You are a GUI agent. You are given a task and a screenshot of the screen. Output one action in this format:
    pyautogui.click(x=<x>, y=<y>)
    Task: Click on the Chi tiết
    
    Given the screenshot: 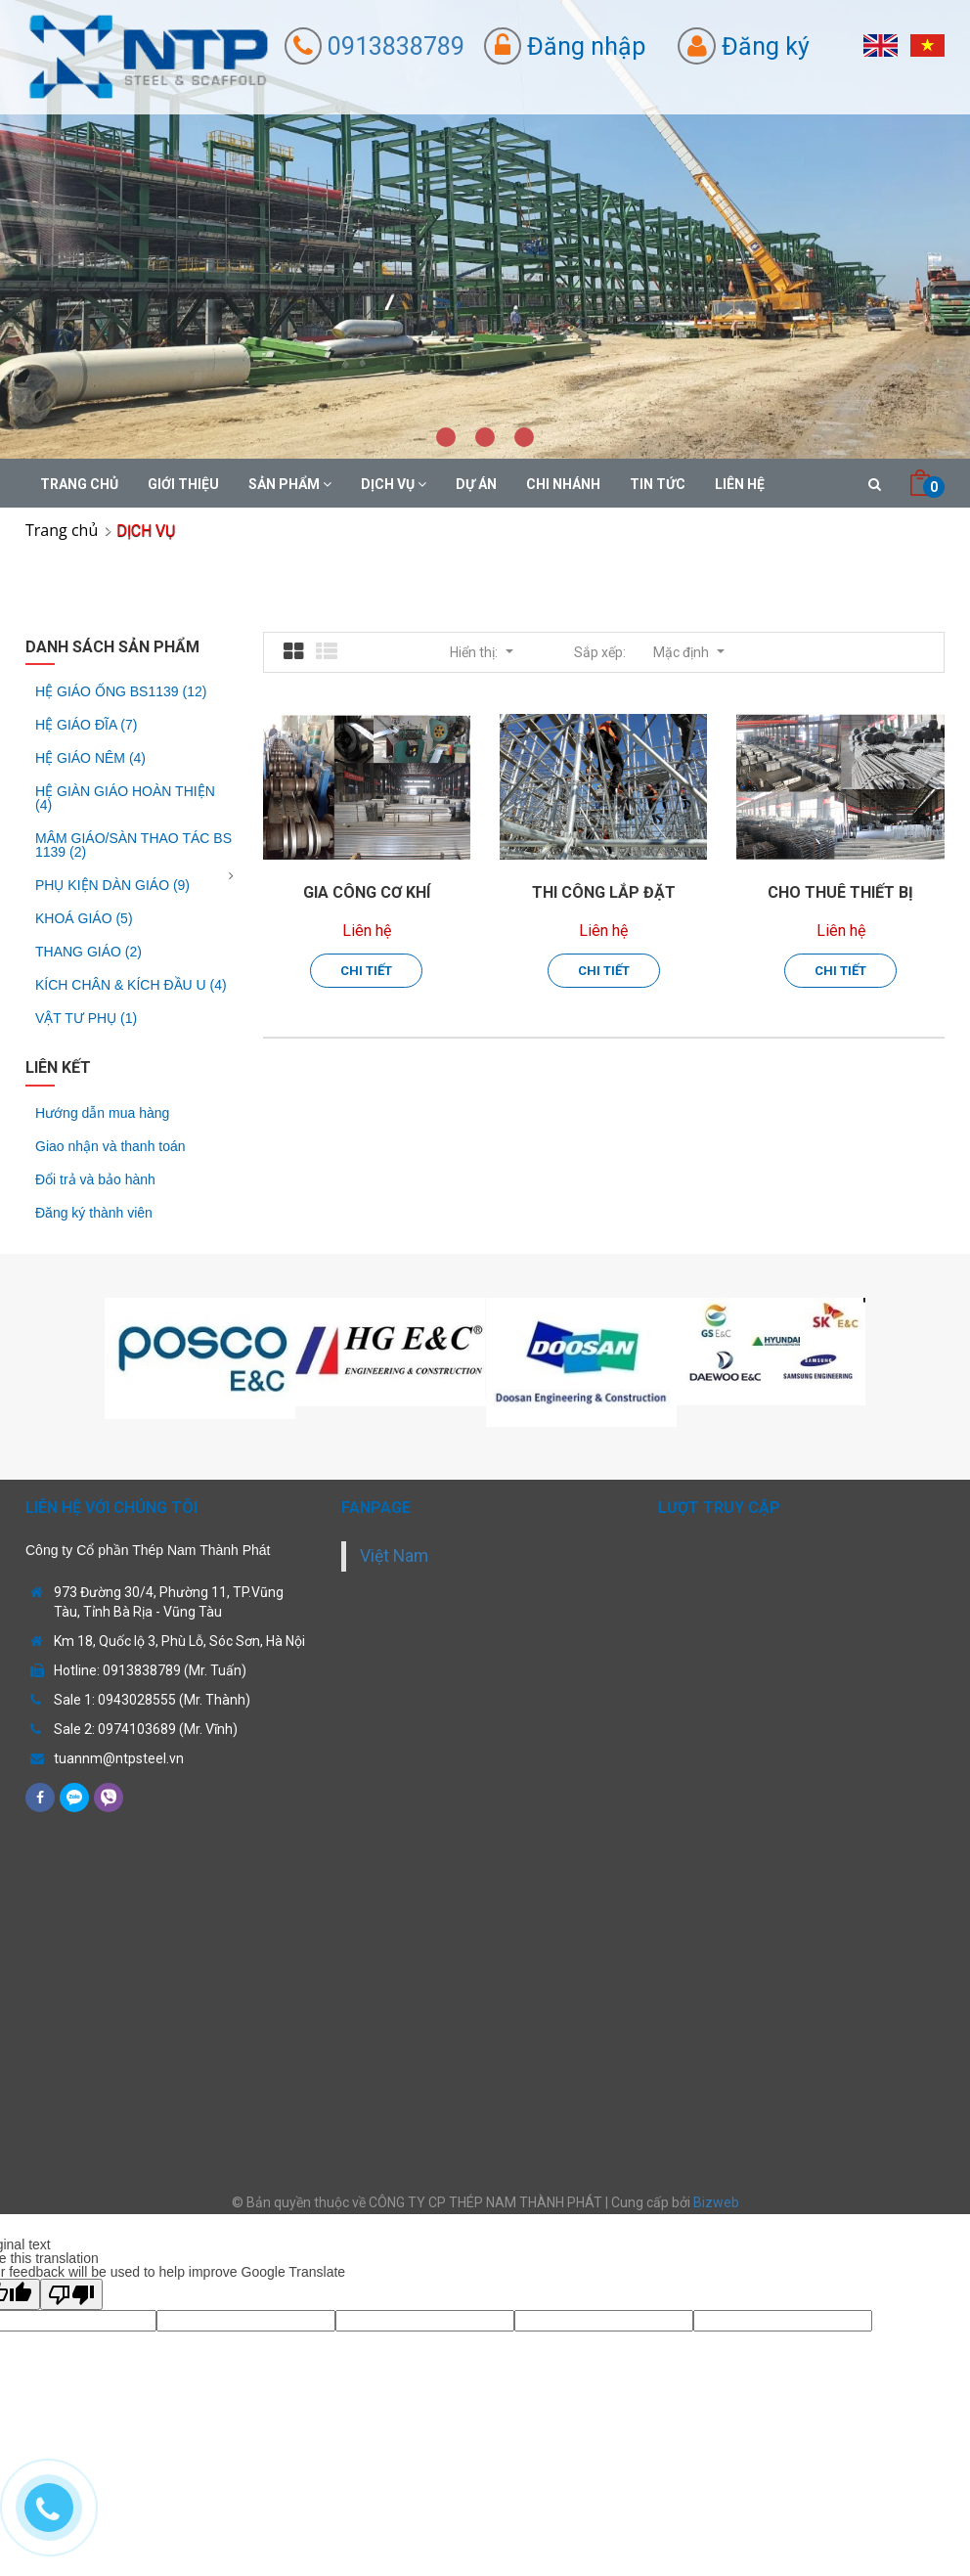 What is the action you would take?
    pyautogui.click(x=366, y=970)
    